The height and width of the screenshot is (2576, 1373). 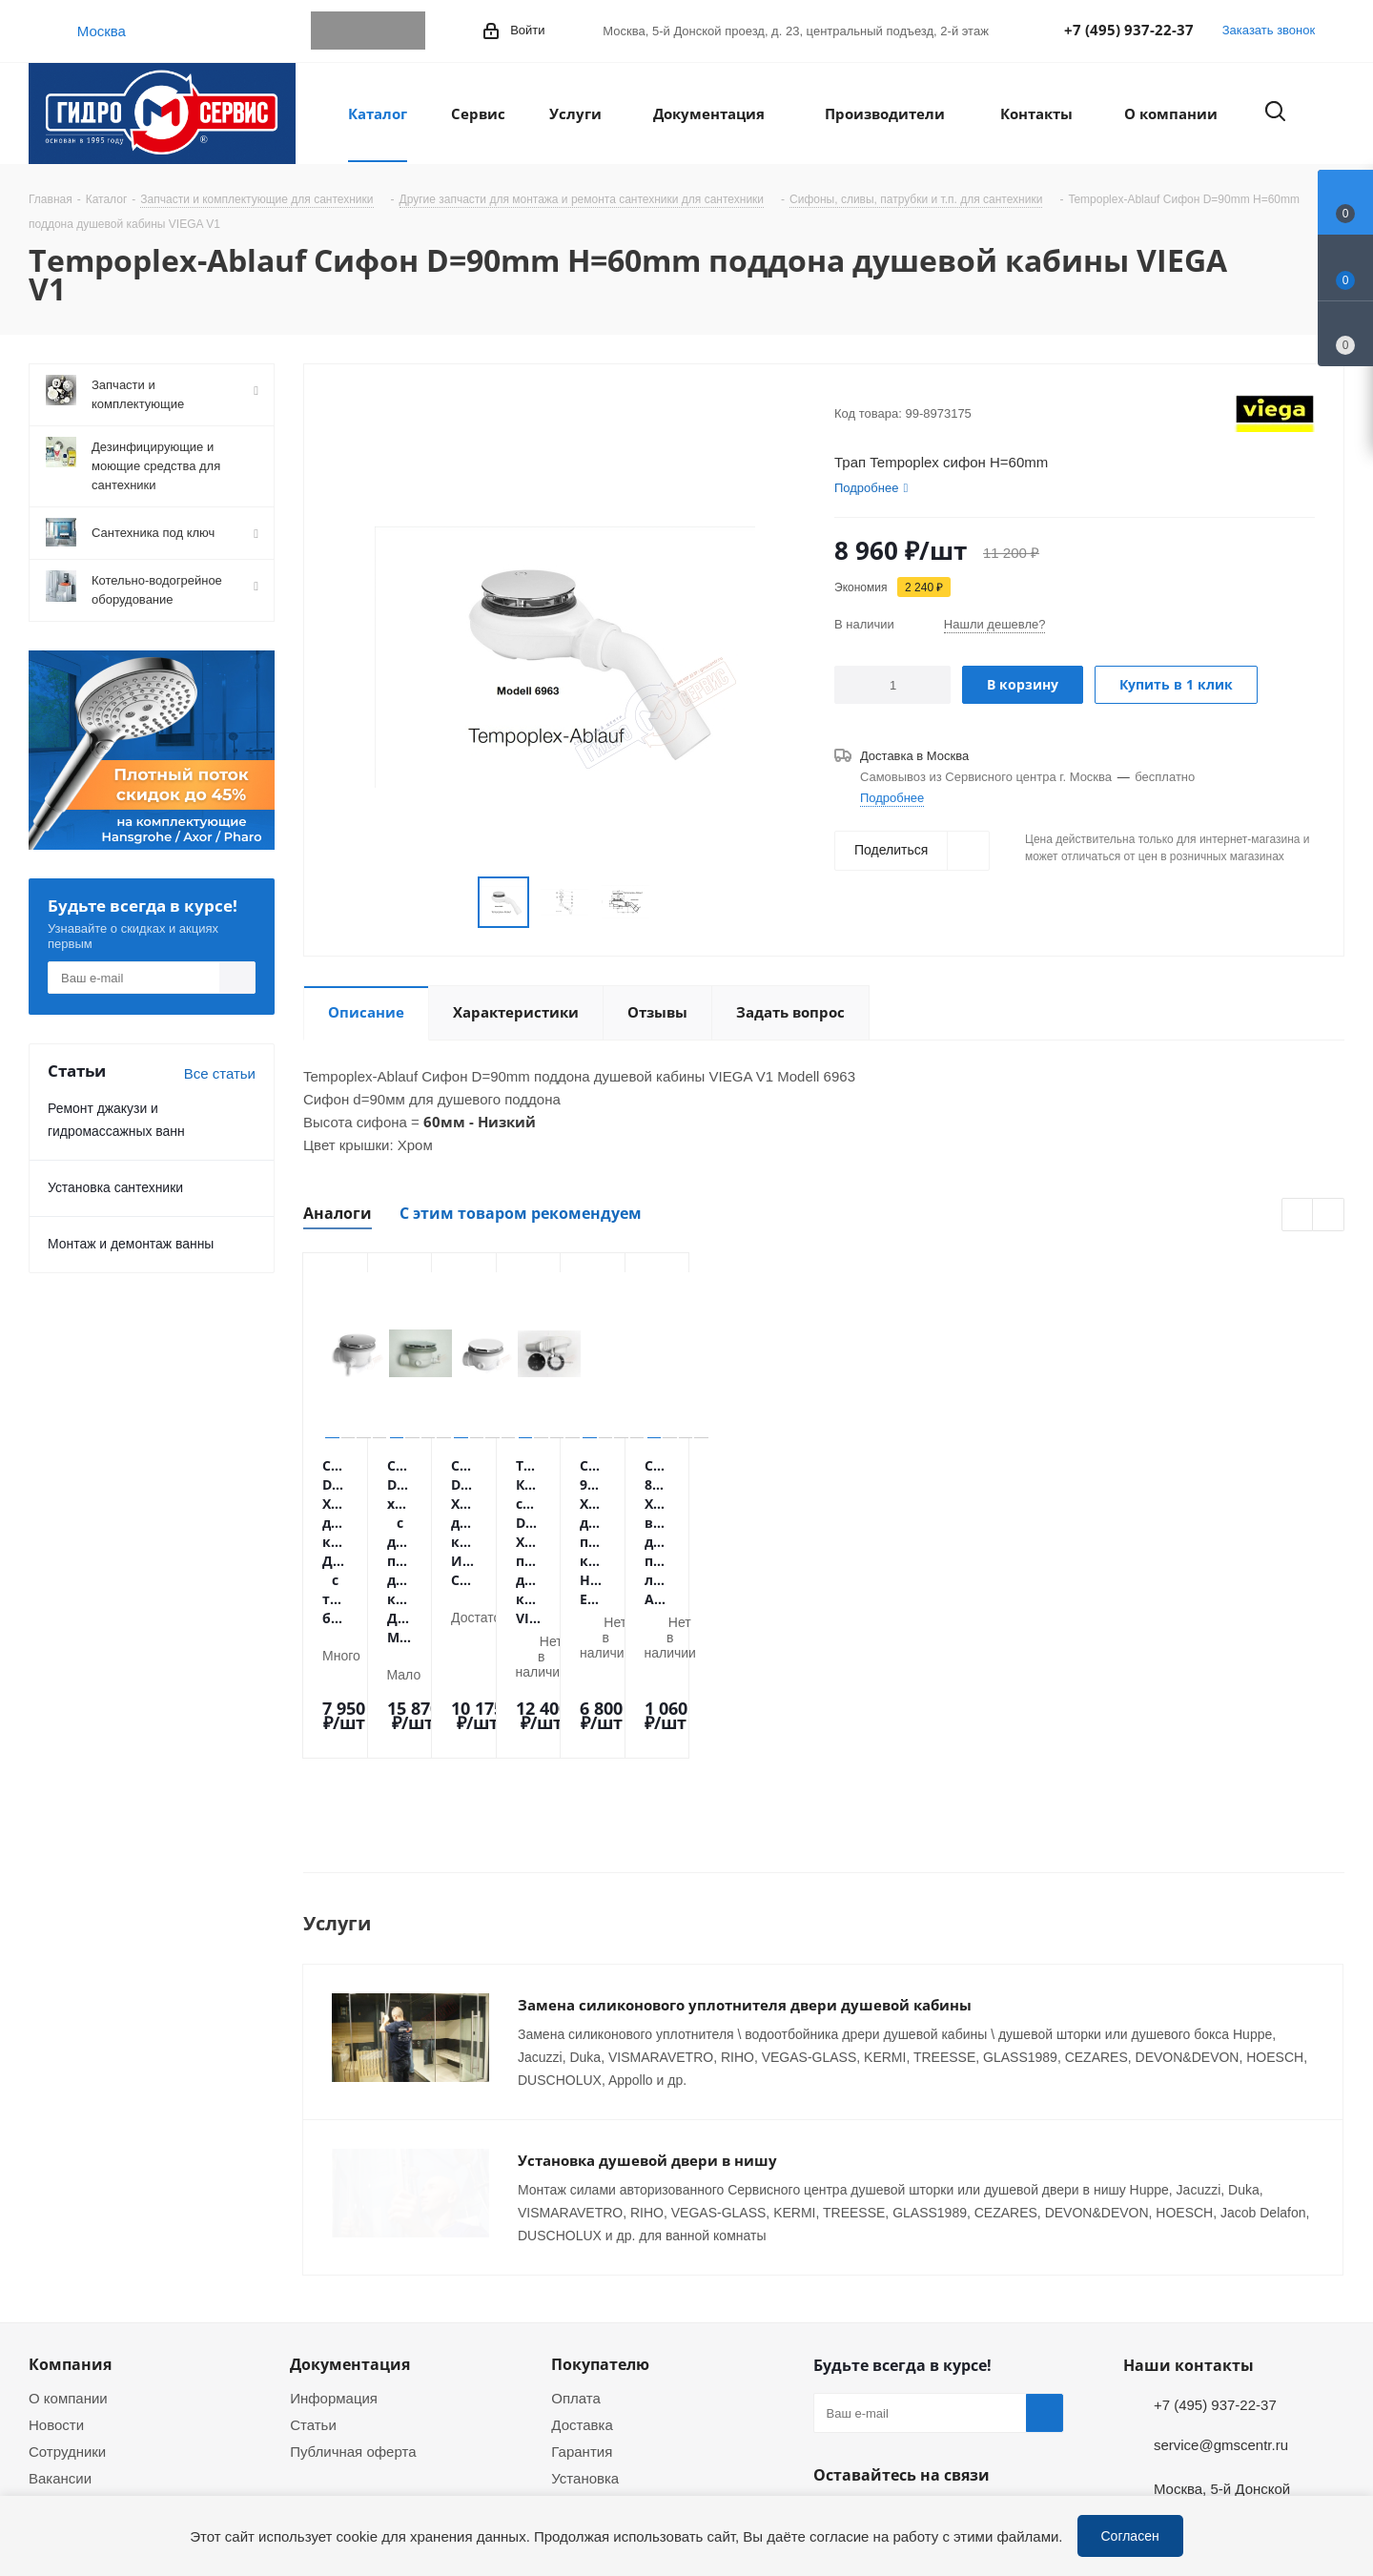 I want to click on Монтаж и демонтаж ванны, so click(x=131, y=1243).